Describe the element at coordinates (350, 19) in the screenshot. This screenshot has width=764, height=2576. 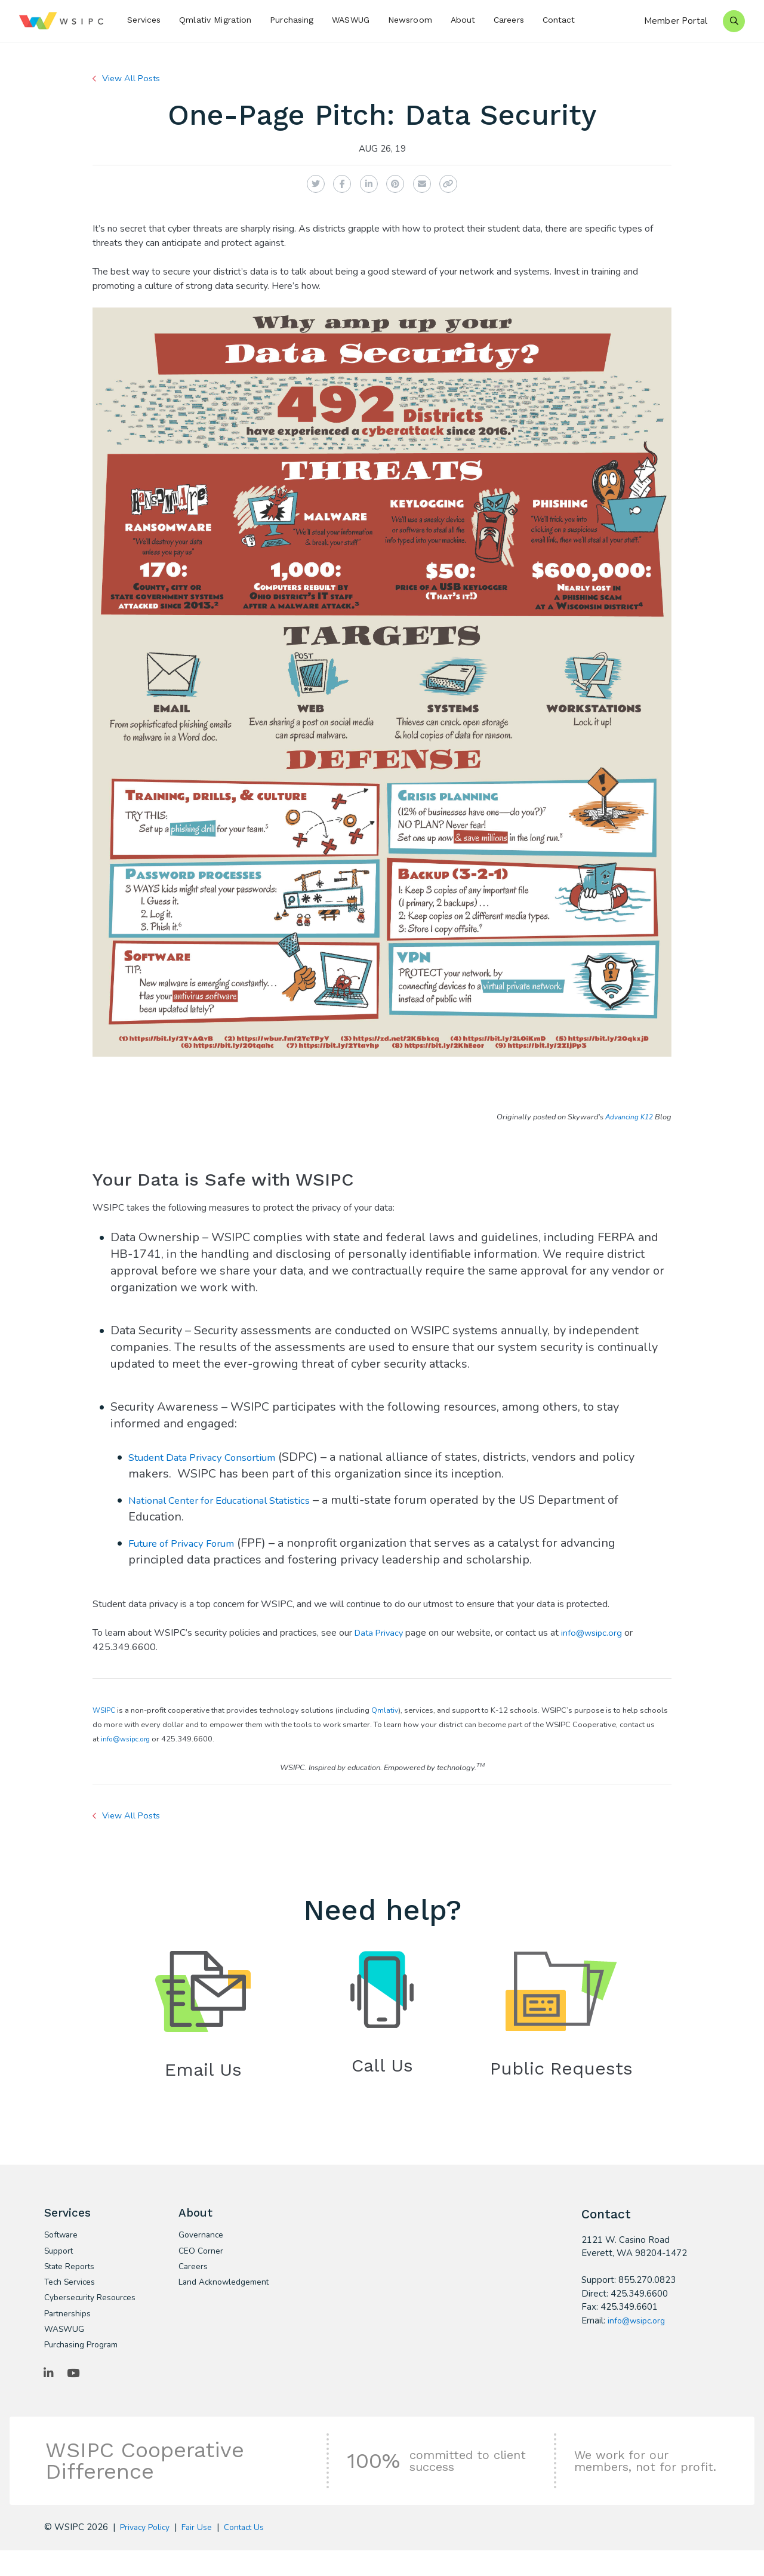
I see `WASWUG` at that location.